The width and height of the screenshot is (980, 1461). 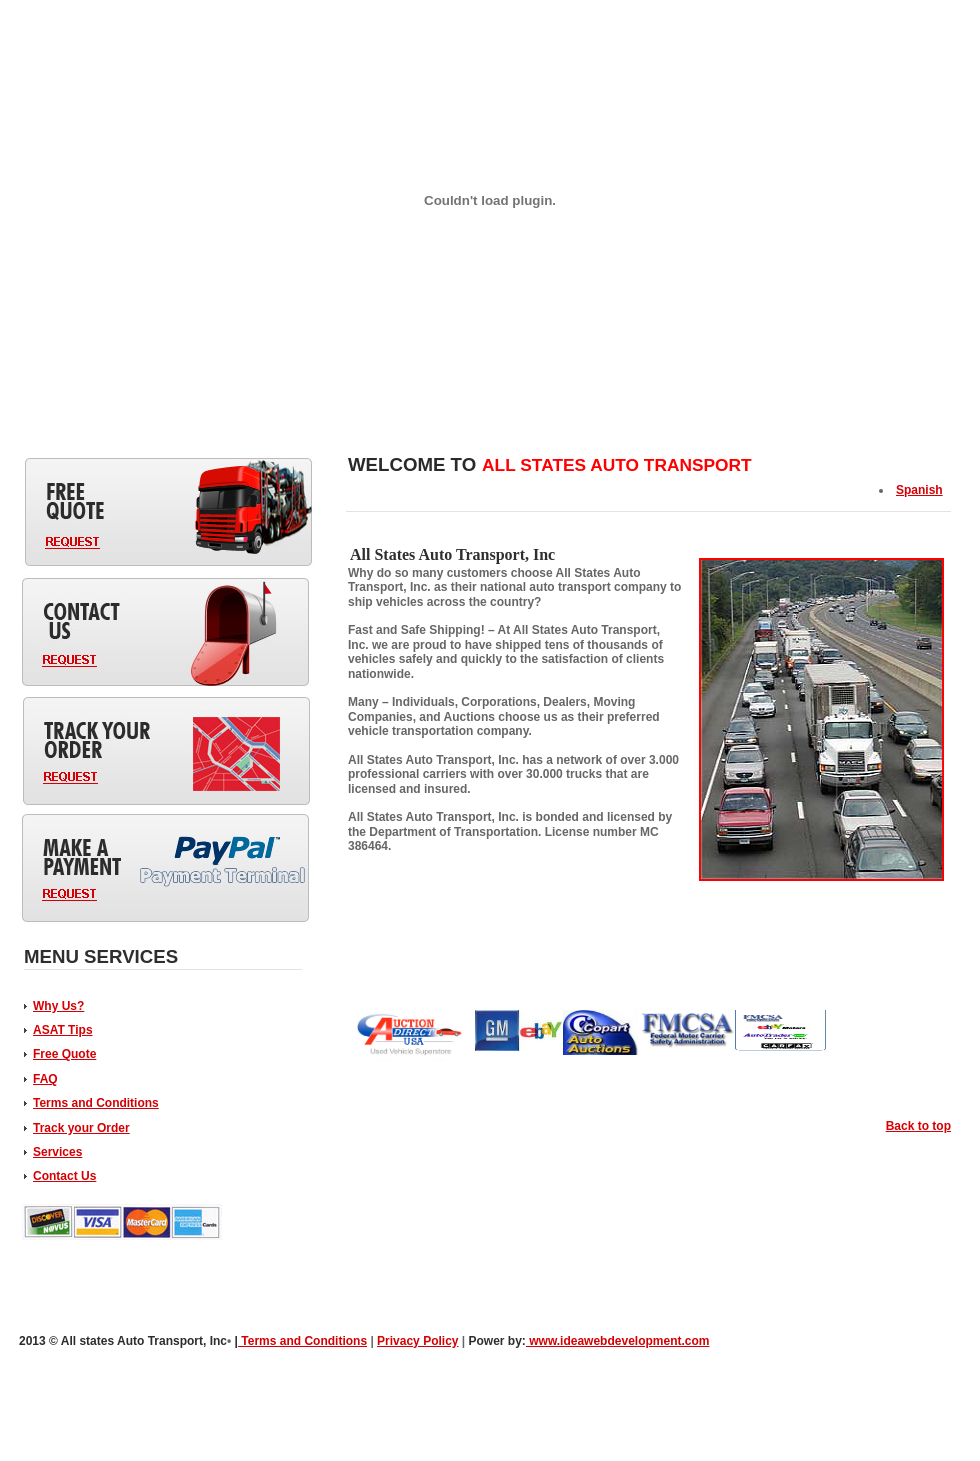 What do you see at coordinates (64, 1054) in the screenshot?
I see `Free Quote` at bounding box center [64, 1054].